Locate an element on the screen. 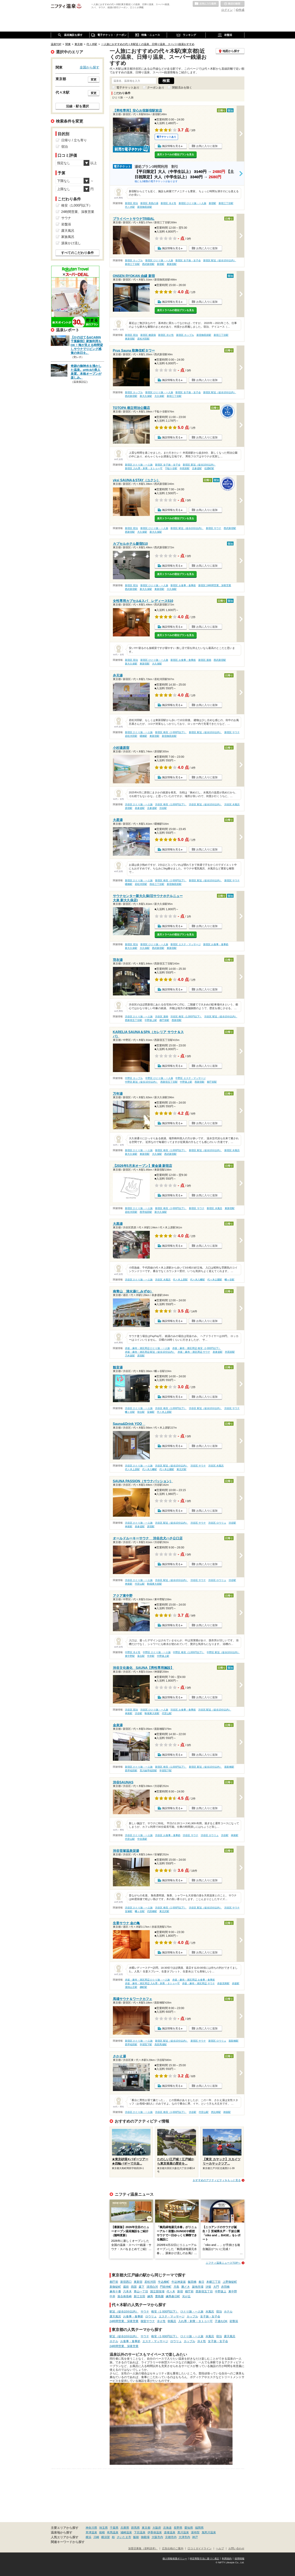 The image size is (295, 2576). 新宿区 水風呂 is located at coordinates (232, 1150).